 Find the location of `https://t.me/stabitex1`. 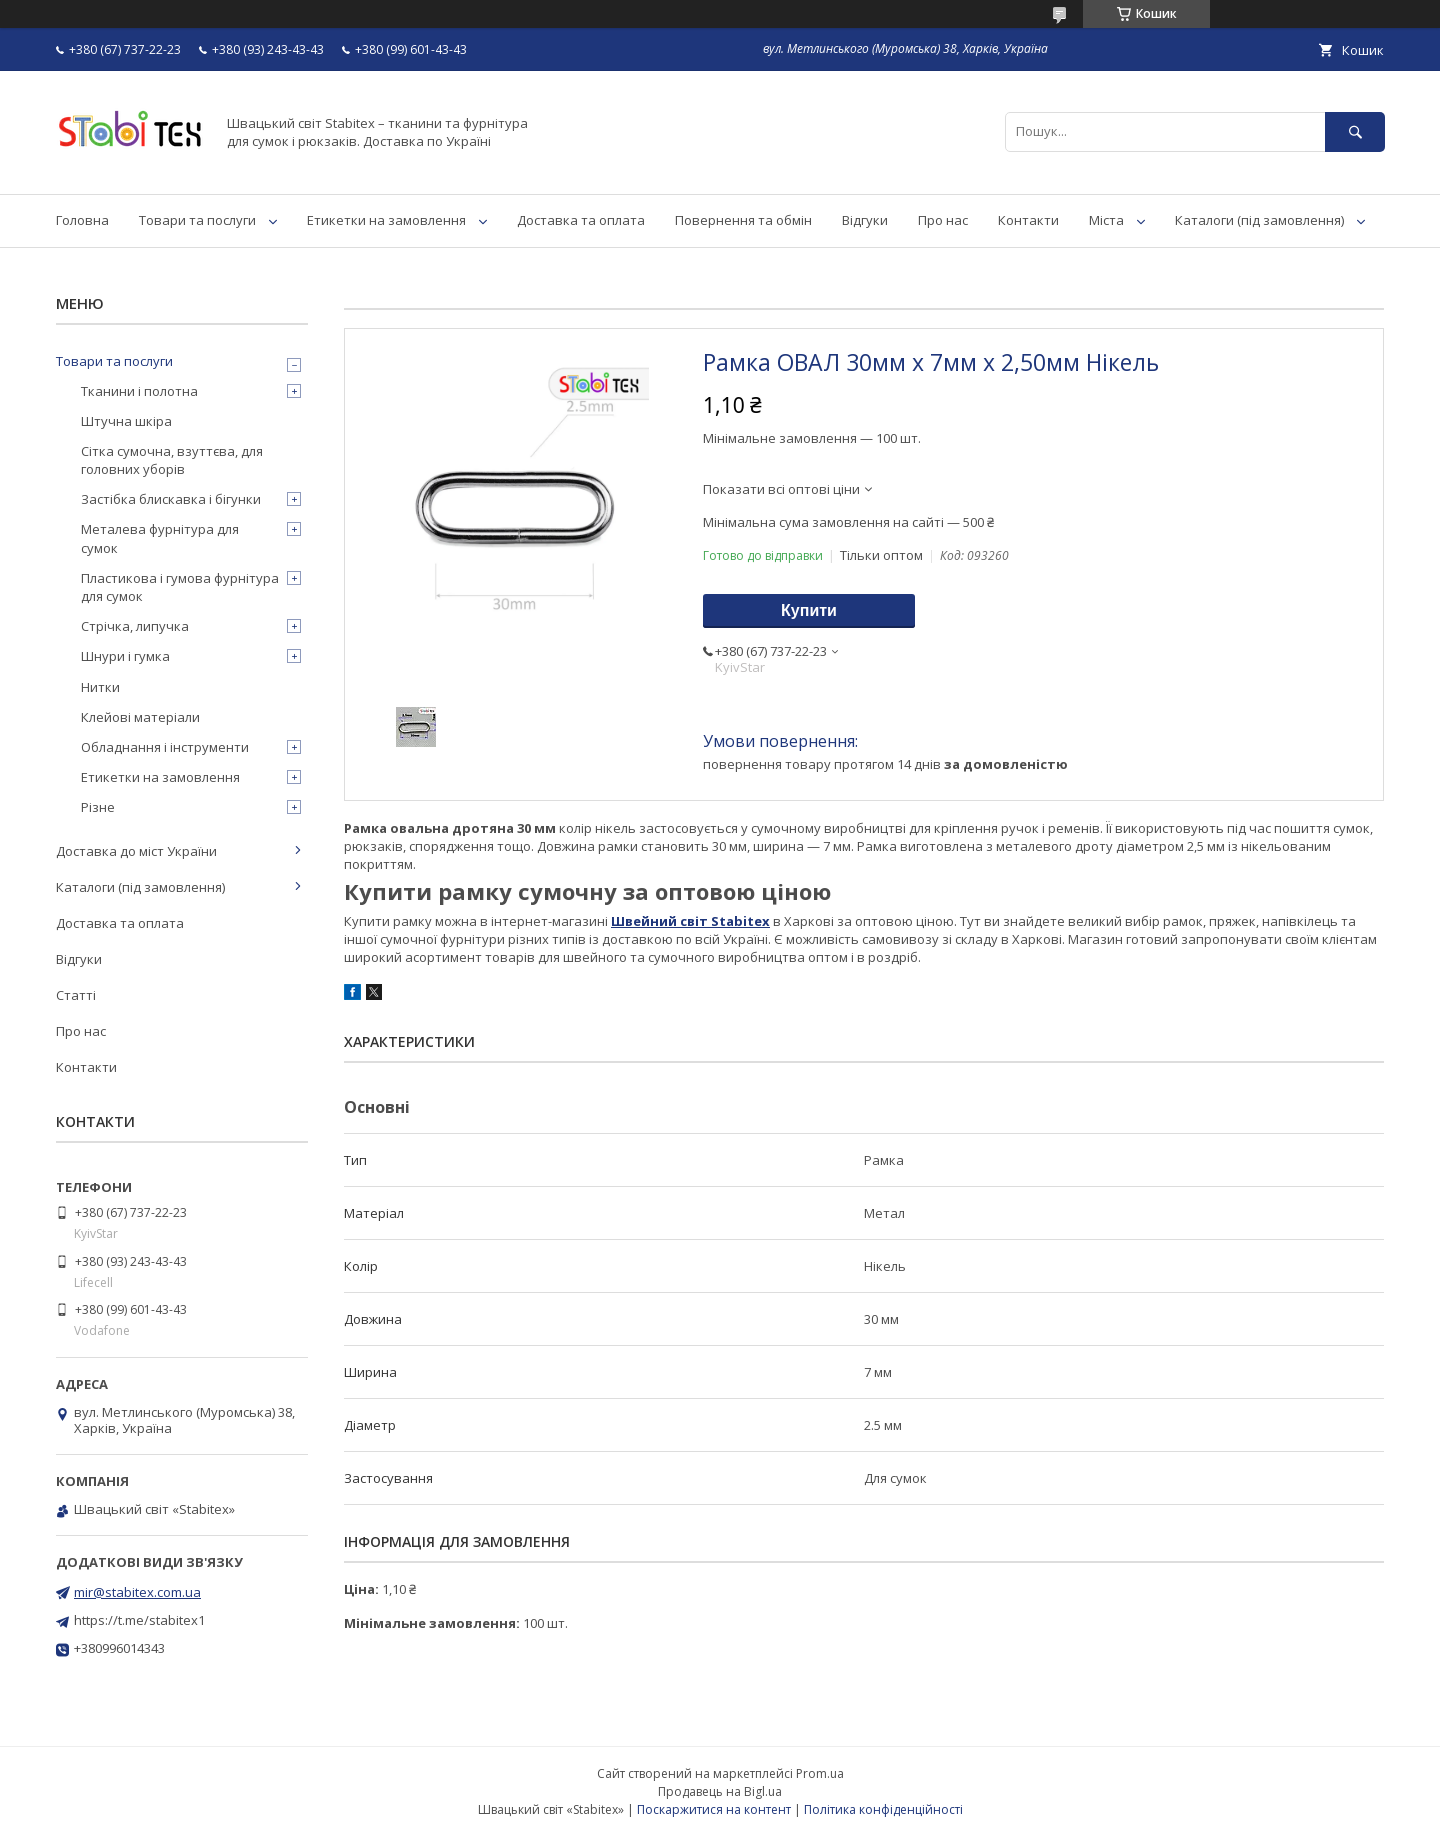

https://t.me/stabitex1 is located at coordinates (139, 1620).